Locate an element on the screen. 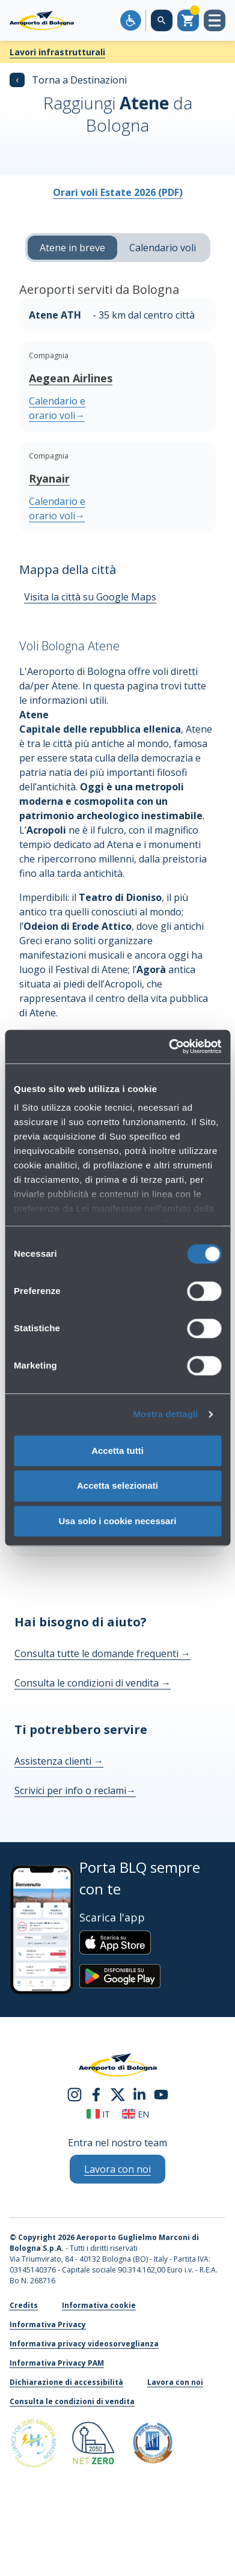 The height and width of the screenshot is (2576, 235). Informativa cookie is located at coordinates (99, 2305).